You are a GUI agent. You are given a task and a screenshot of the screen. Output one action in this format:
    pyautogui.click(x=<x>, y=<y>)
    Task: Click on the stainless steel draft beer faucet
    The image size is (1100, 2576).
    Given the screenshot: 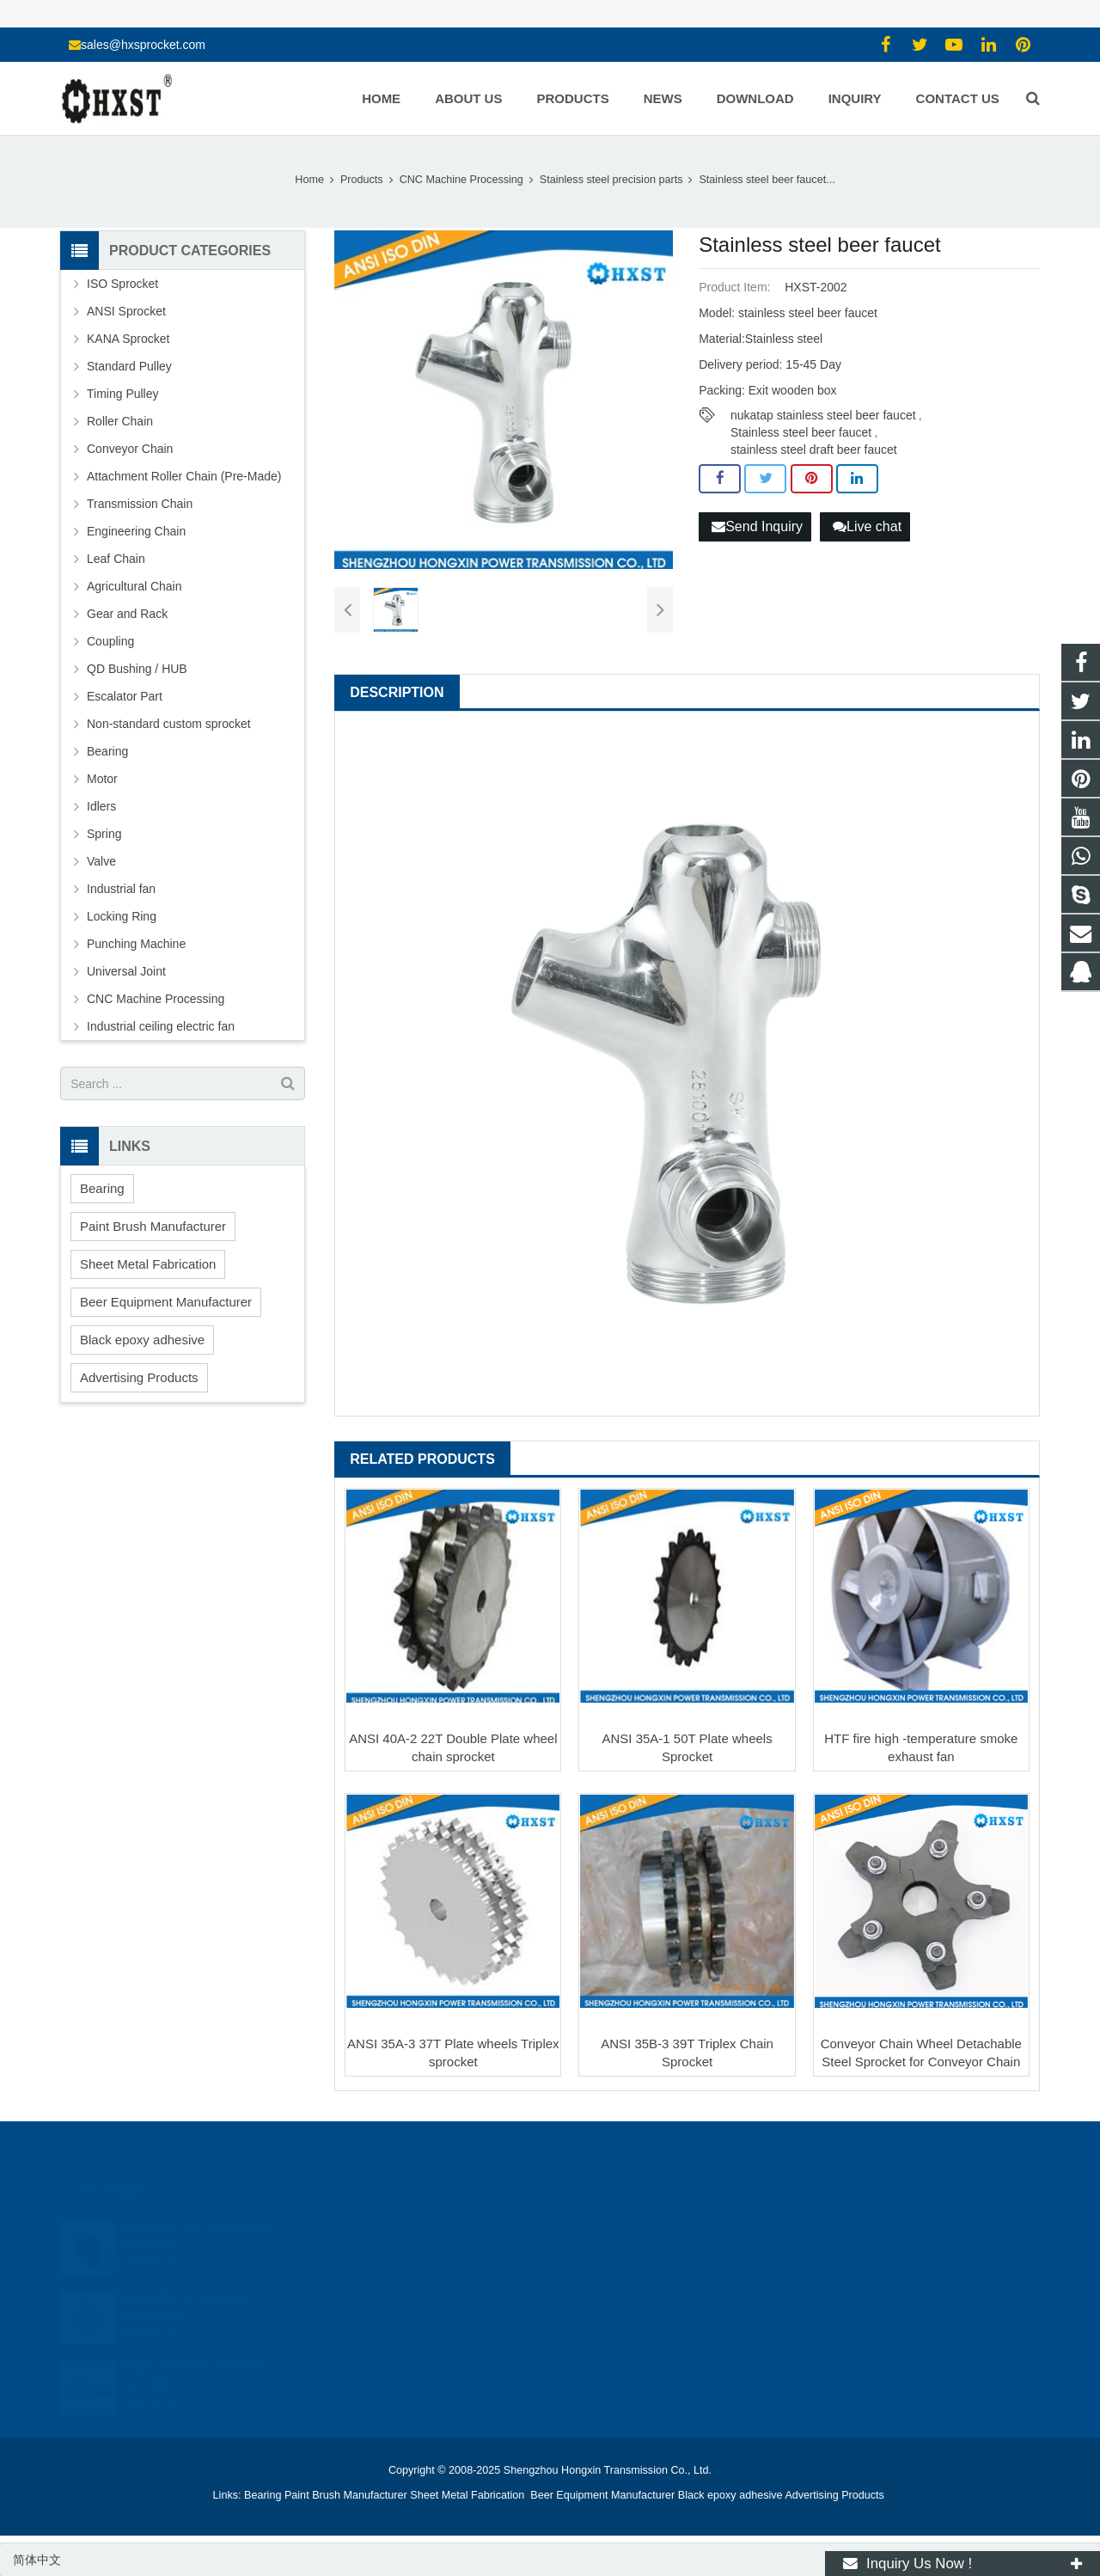 What is the action you would take?
    pyautogui.click(x=813, y=449)
    